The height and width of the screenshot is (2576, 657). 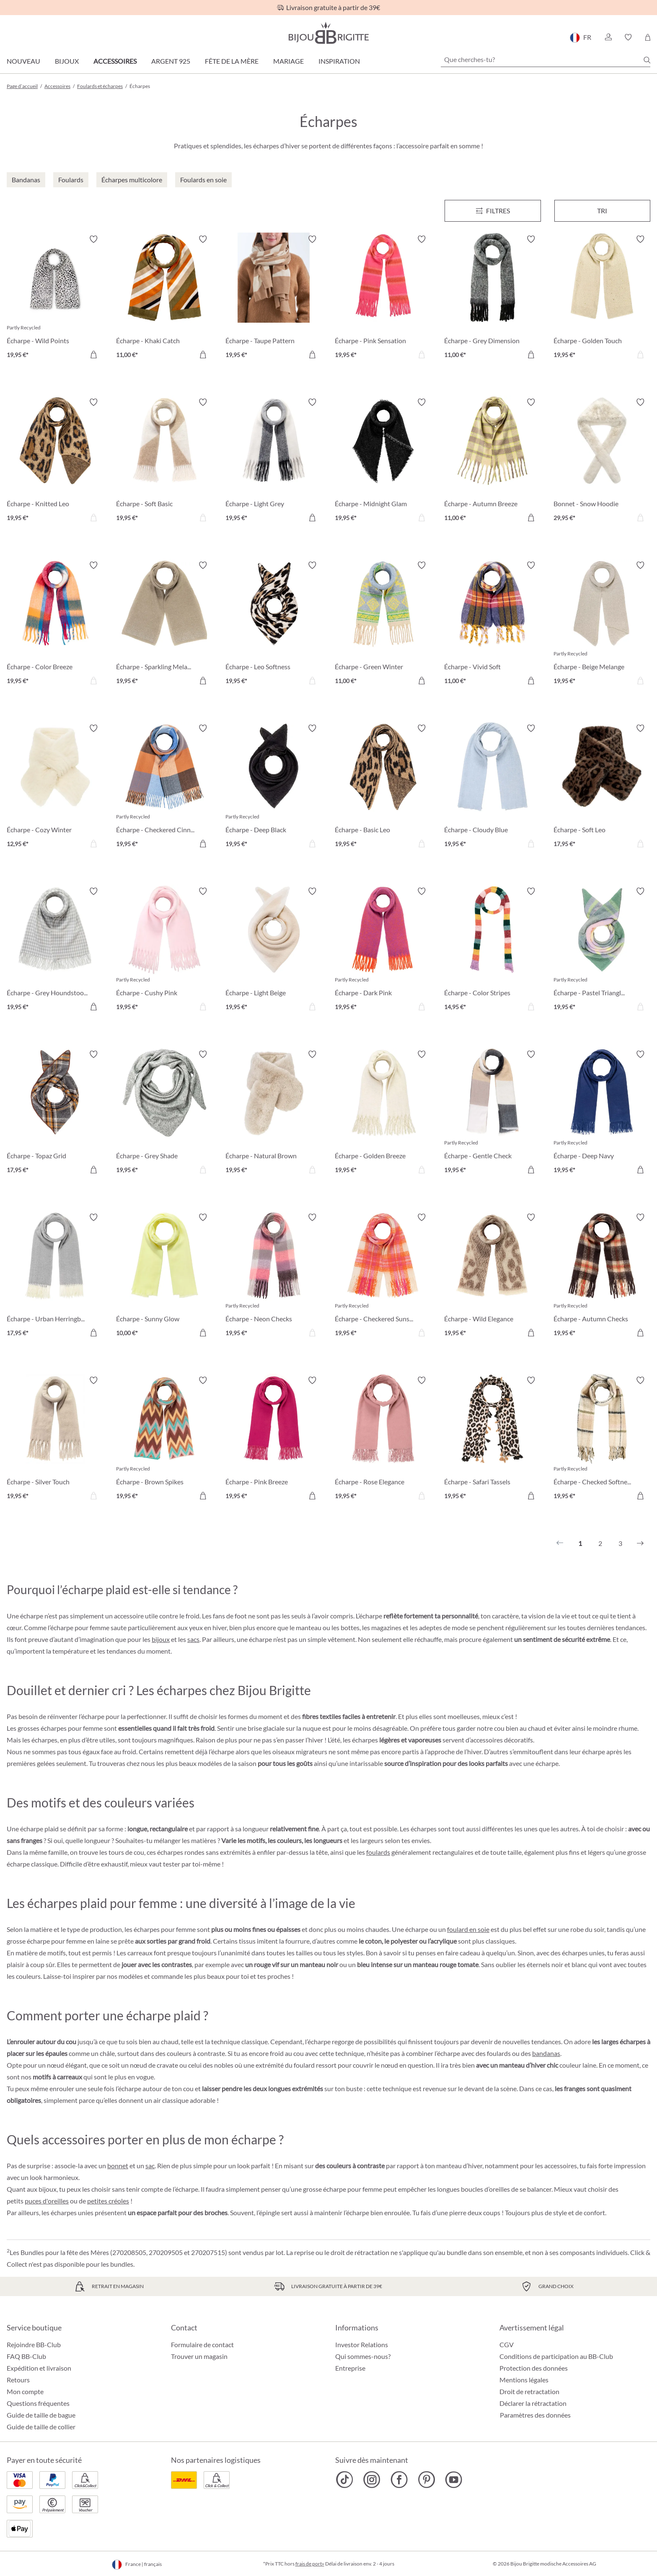 What do you see at coordinates (288, 61) in the screenshot?
I see `Mariage` at bounding box center [288, 61].